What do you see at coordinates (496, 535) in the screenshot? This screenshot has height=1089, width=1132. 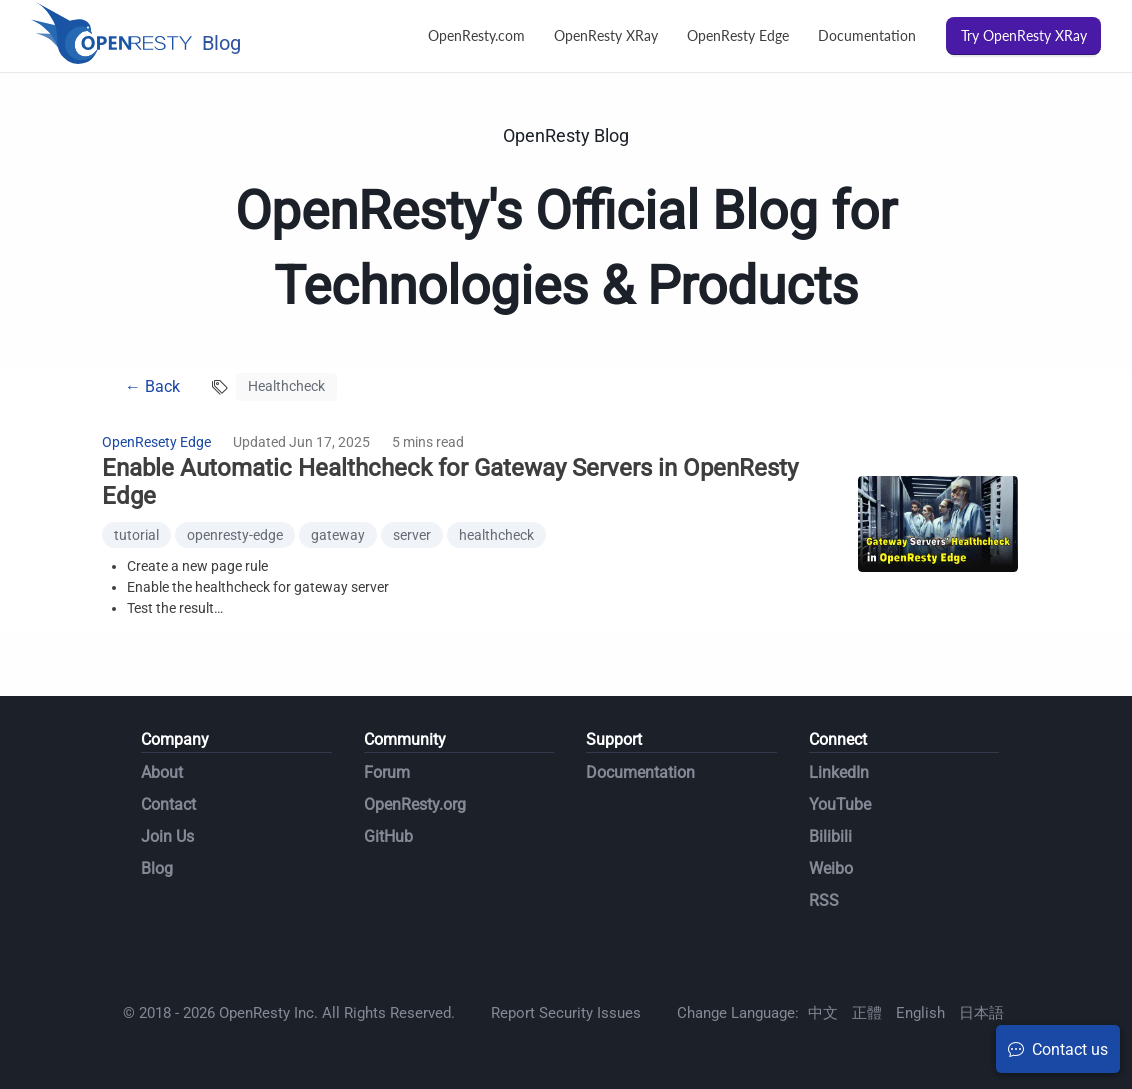 I see `healthcheck` at bounding box center [496, 535].